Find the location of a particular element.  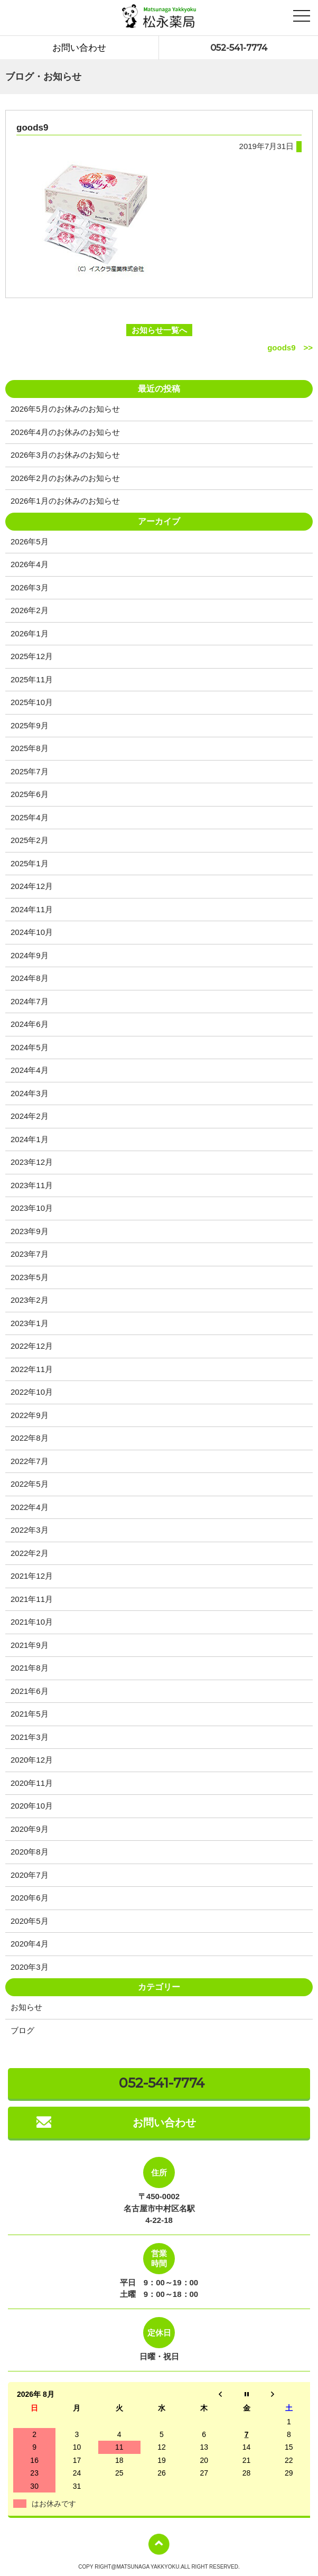

2024年3月 is located at coordinates (30, 1093).